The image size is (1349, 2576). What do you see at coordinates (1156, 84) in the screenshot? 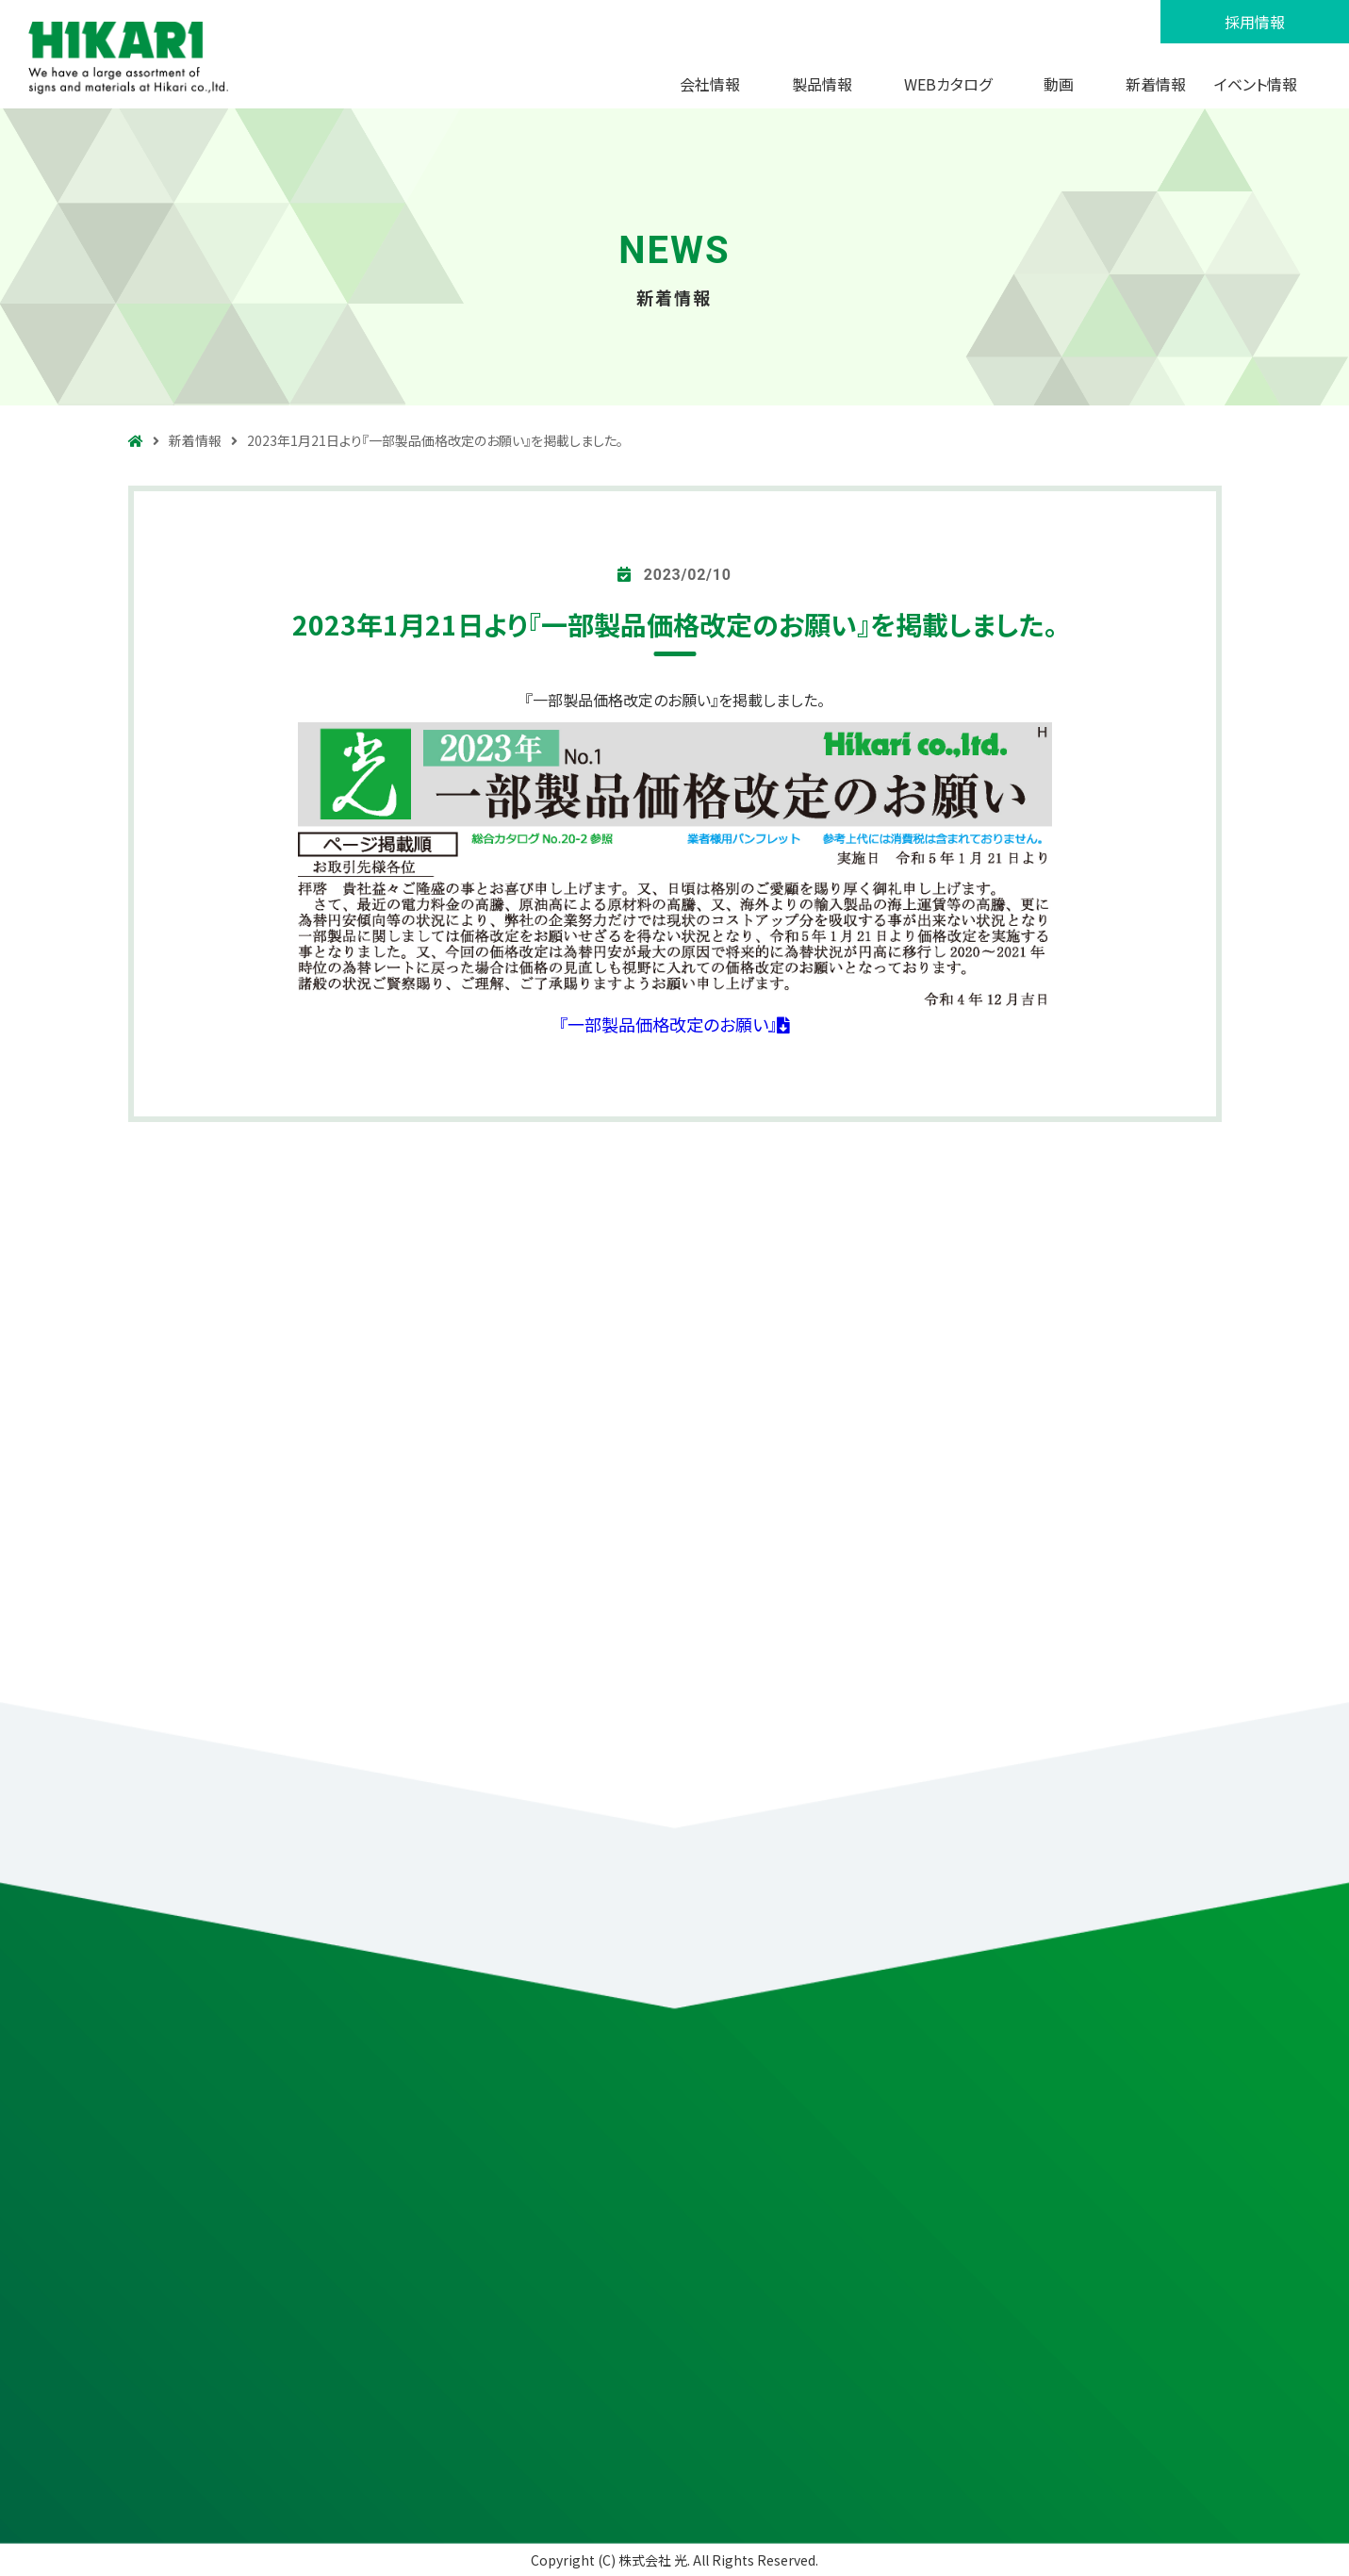
I see `新着情報` at bounding box center [1156, 84].